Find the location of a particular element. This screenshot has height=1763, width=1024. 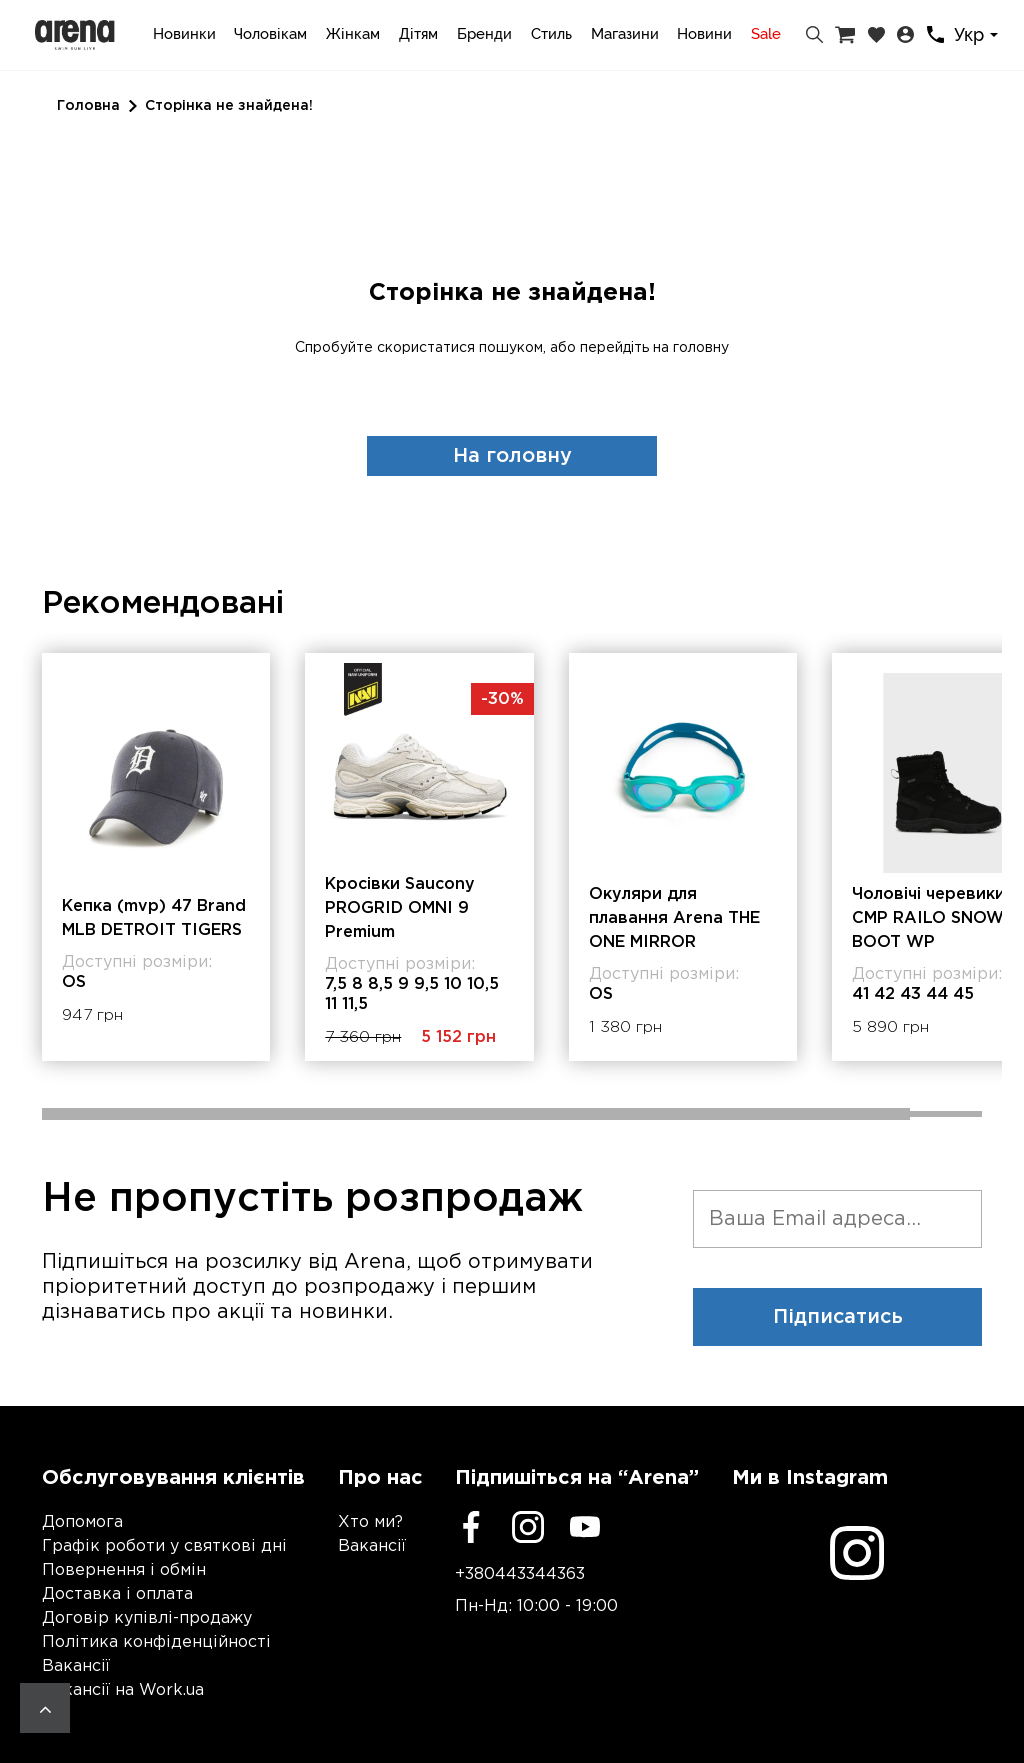

Допомога is located at coordinates (82, 1522).